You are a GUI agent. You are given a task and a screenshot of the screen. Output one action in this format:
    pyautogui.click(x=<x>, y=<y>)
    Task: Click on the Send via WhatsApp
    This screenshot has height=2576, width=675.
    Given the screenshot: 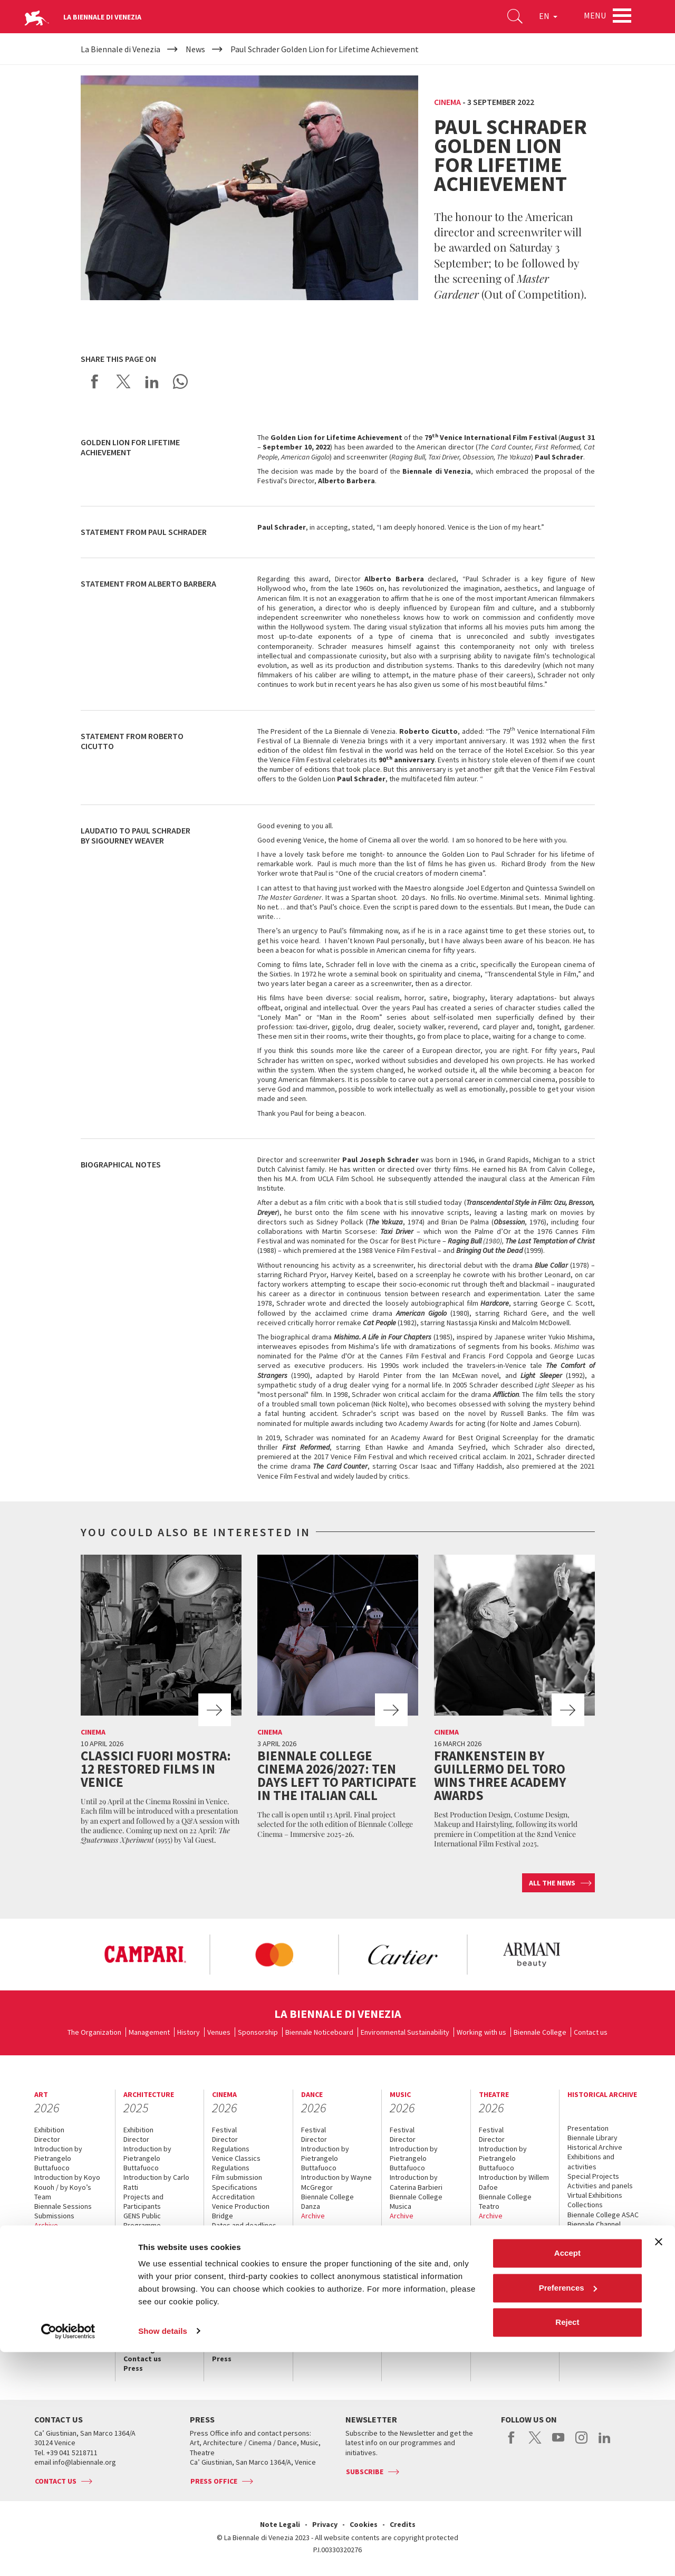 What is the action you would take?
    pyautogui.click(x=180, y=381)
    